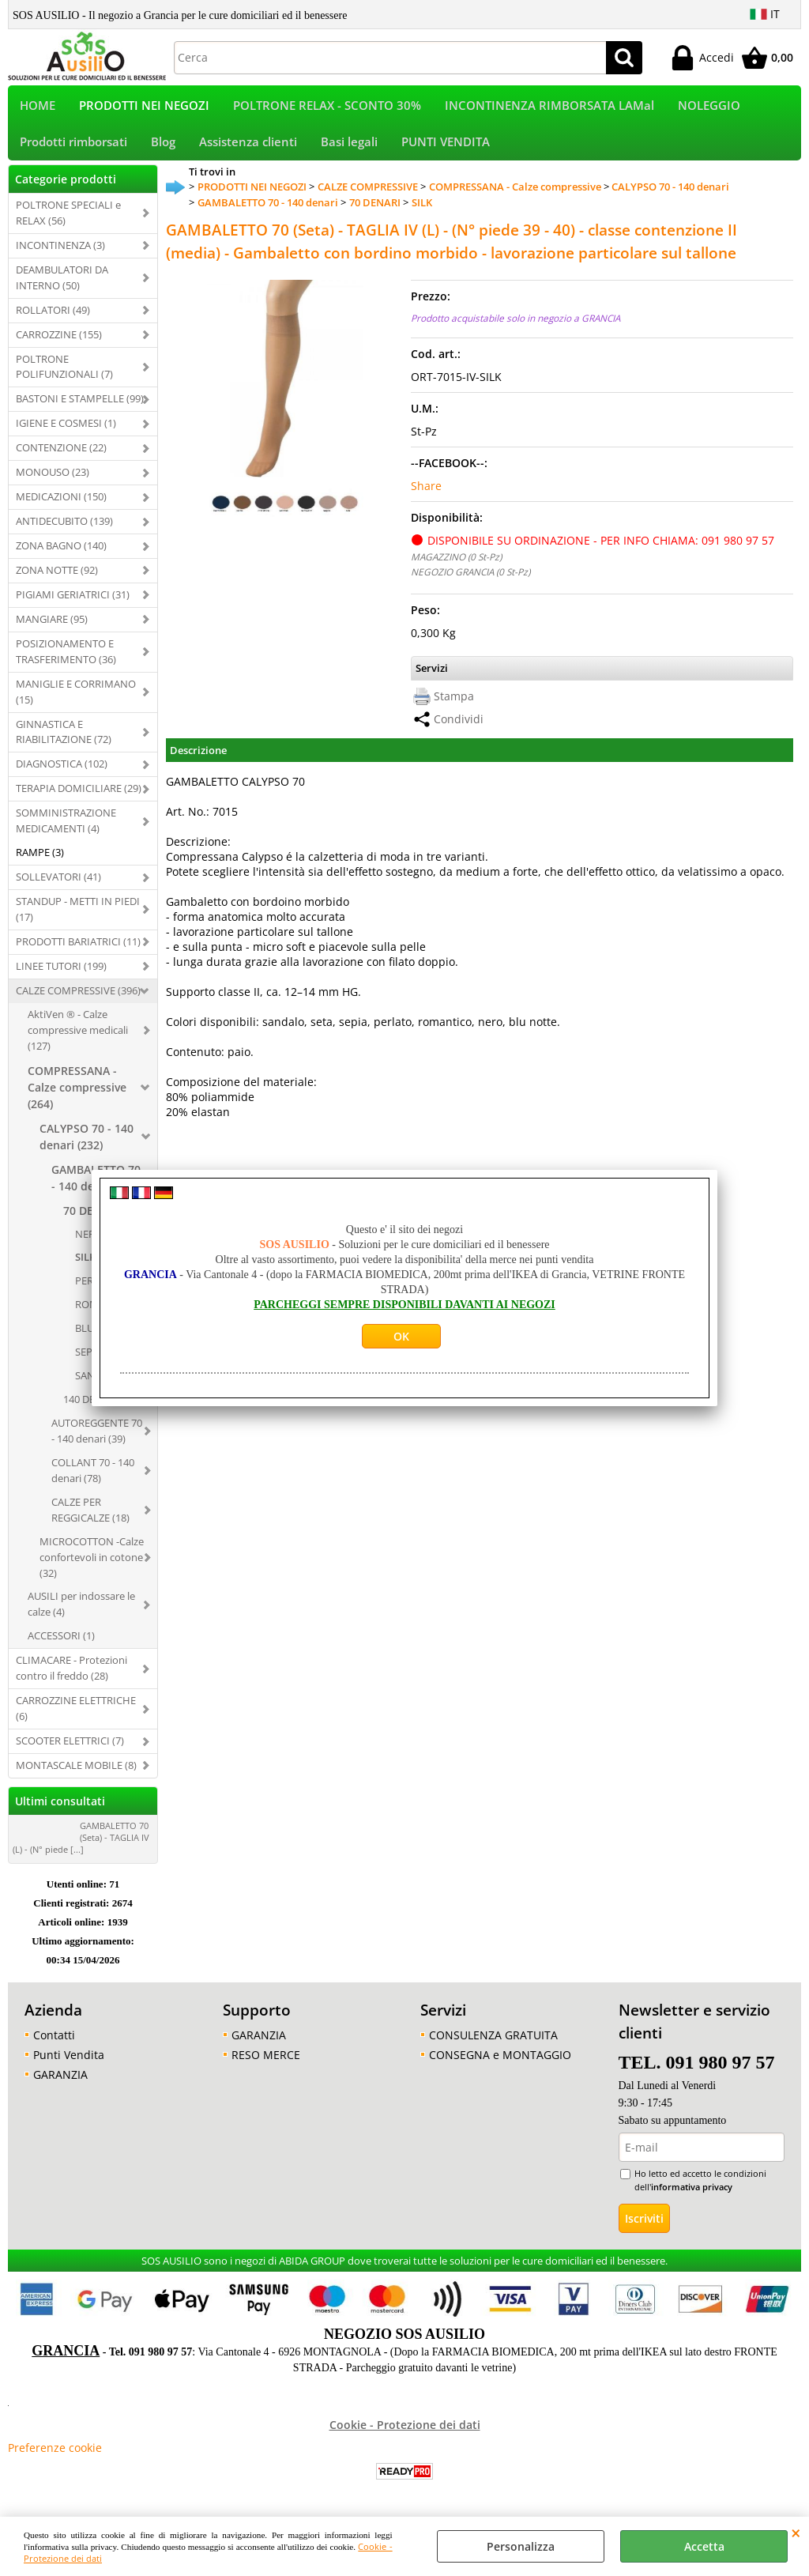  Describe the element at coordinates (470, 581) in the screenshot. I see `NEGOZIO GRANCIA (0 St-Pz)` at that location.